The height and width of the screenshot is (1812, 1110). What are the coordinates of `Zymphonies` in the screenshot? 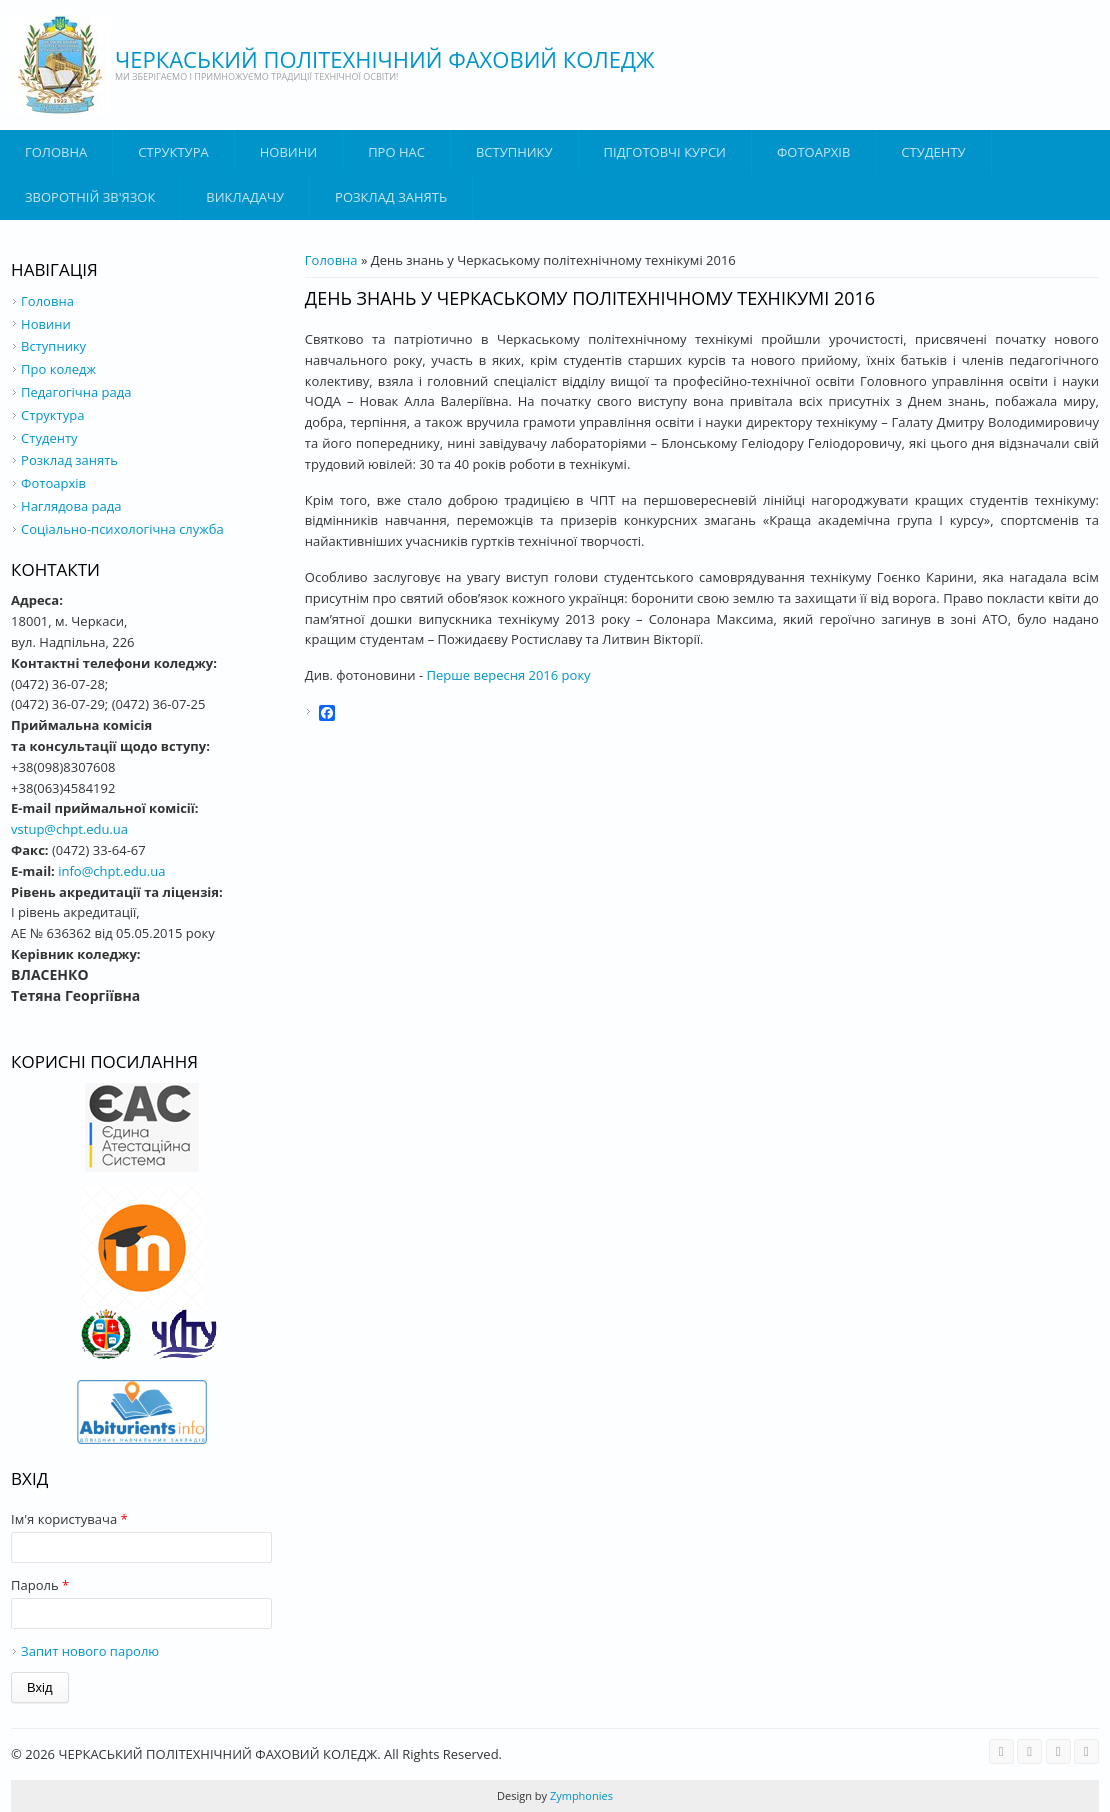 It's located at (580, 1795).